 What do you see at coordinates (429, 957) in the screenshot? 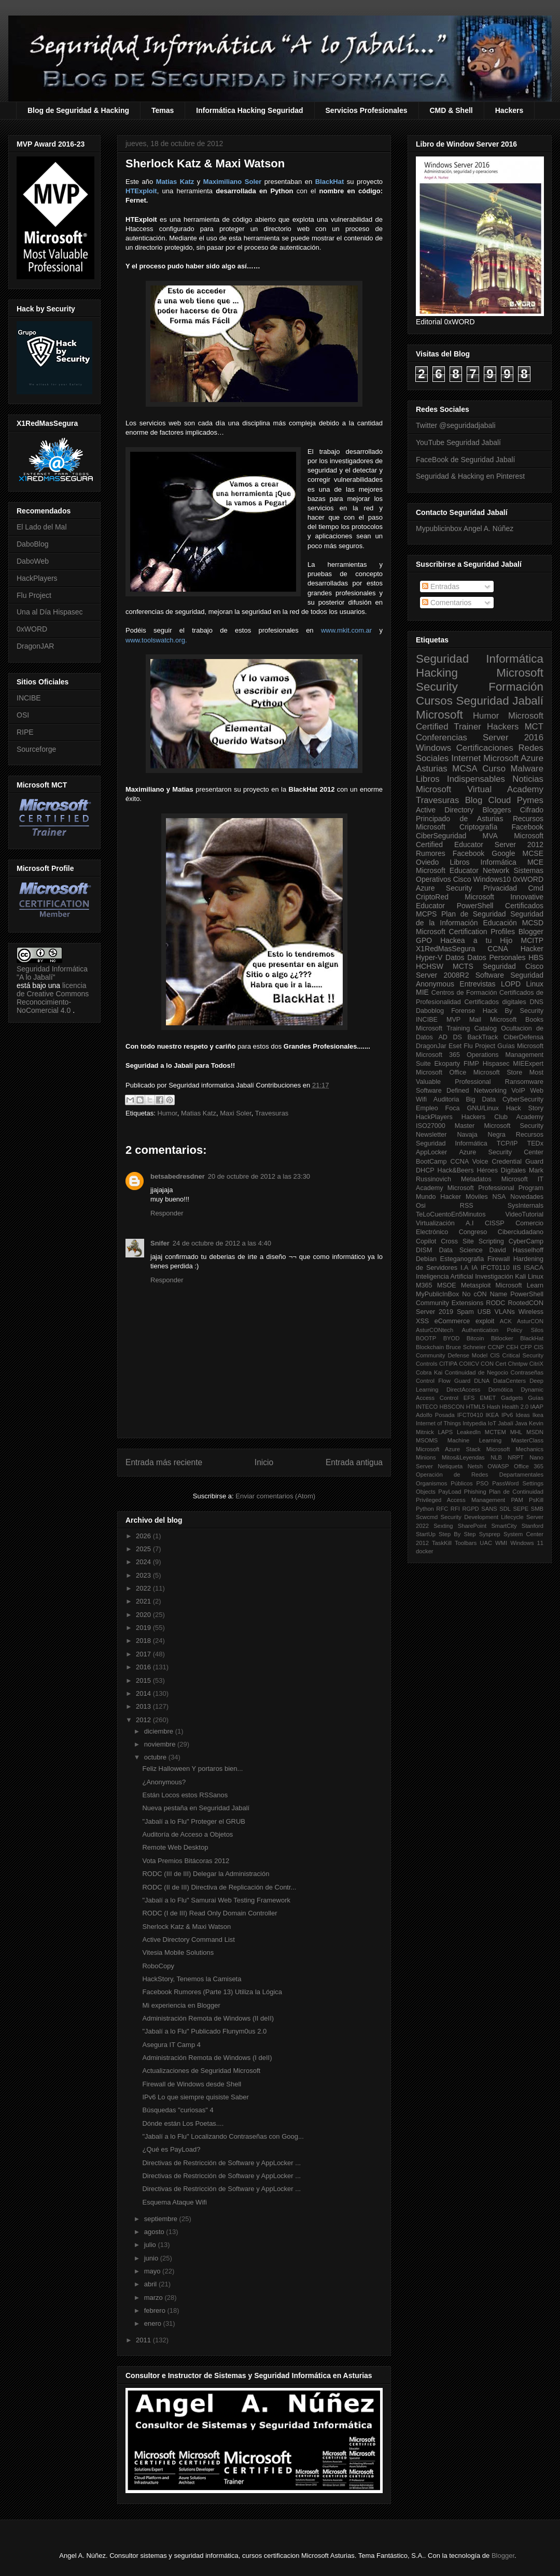
I see `Hyper-V` at bounding box center [429, 957].